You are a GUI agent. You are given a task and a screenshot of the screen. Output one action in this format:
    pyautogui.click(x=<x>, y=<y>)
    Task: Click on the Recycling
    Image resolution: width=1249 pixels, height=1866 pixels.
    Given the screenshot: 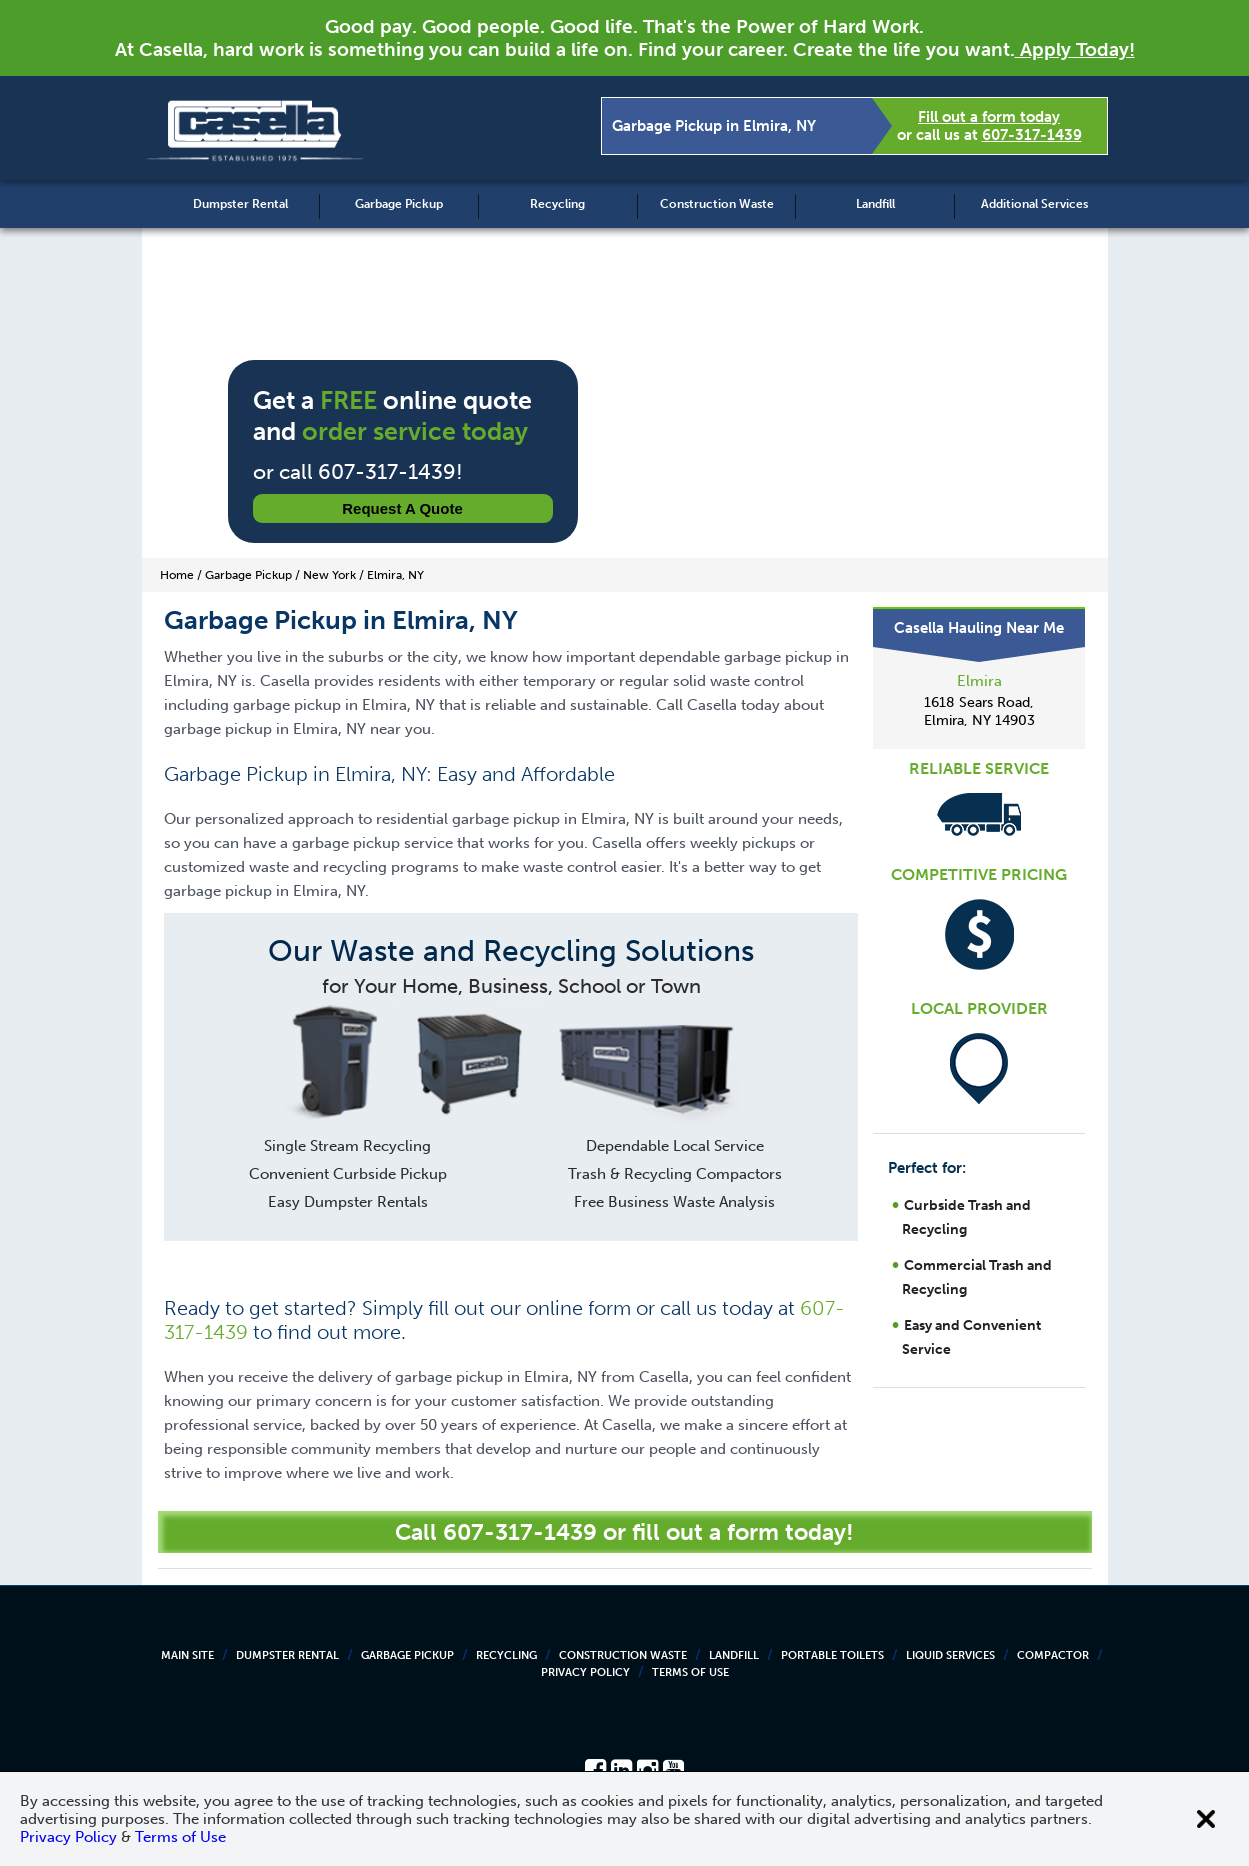 What is the action you would take?
    pyautogui.click(x=557, y=204)
    